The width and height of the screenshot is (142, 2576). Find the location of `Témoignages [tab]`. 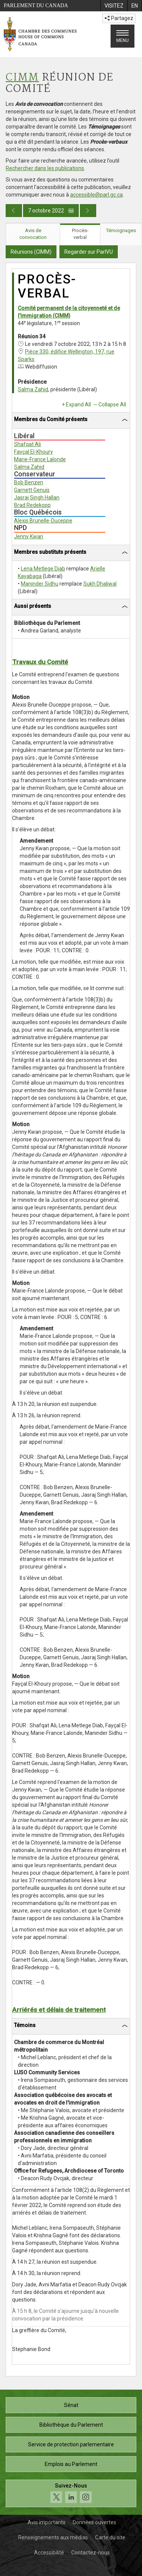

Témoignages [tab] is located at coordinates (121, 230).